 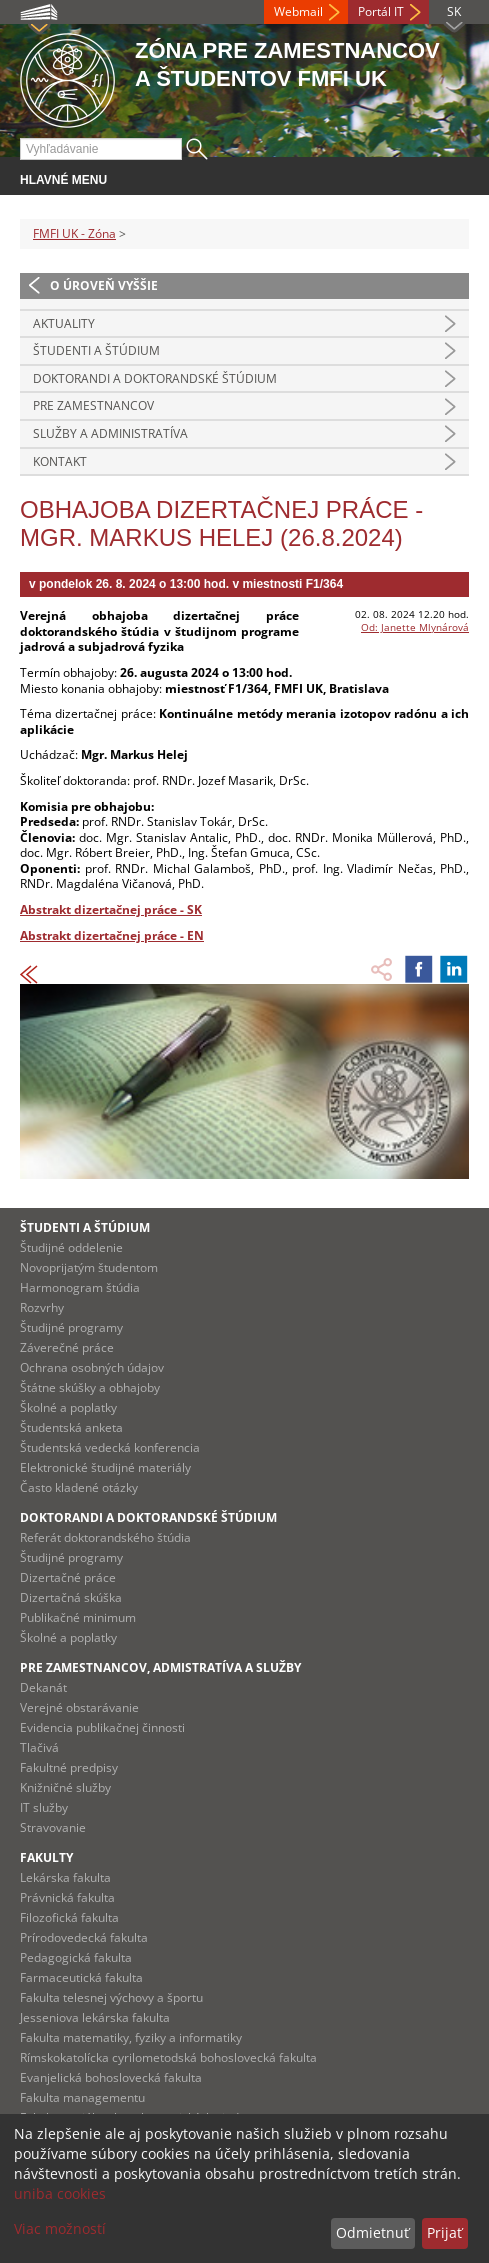 I want to click on Od: Janette Mlynárová, so click(x=415, y=627).